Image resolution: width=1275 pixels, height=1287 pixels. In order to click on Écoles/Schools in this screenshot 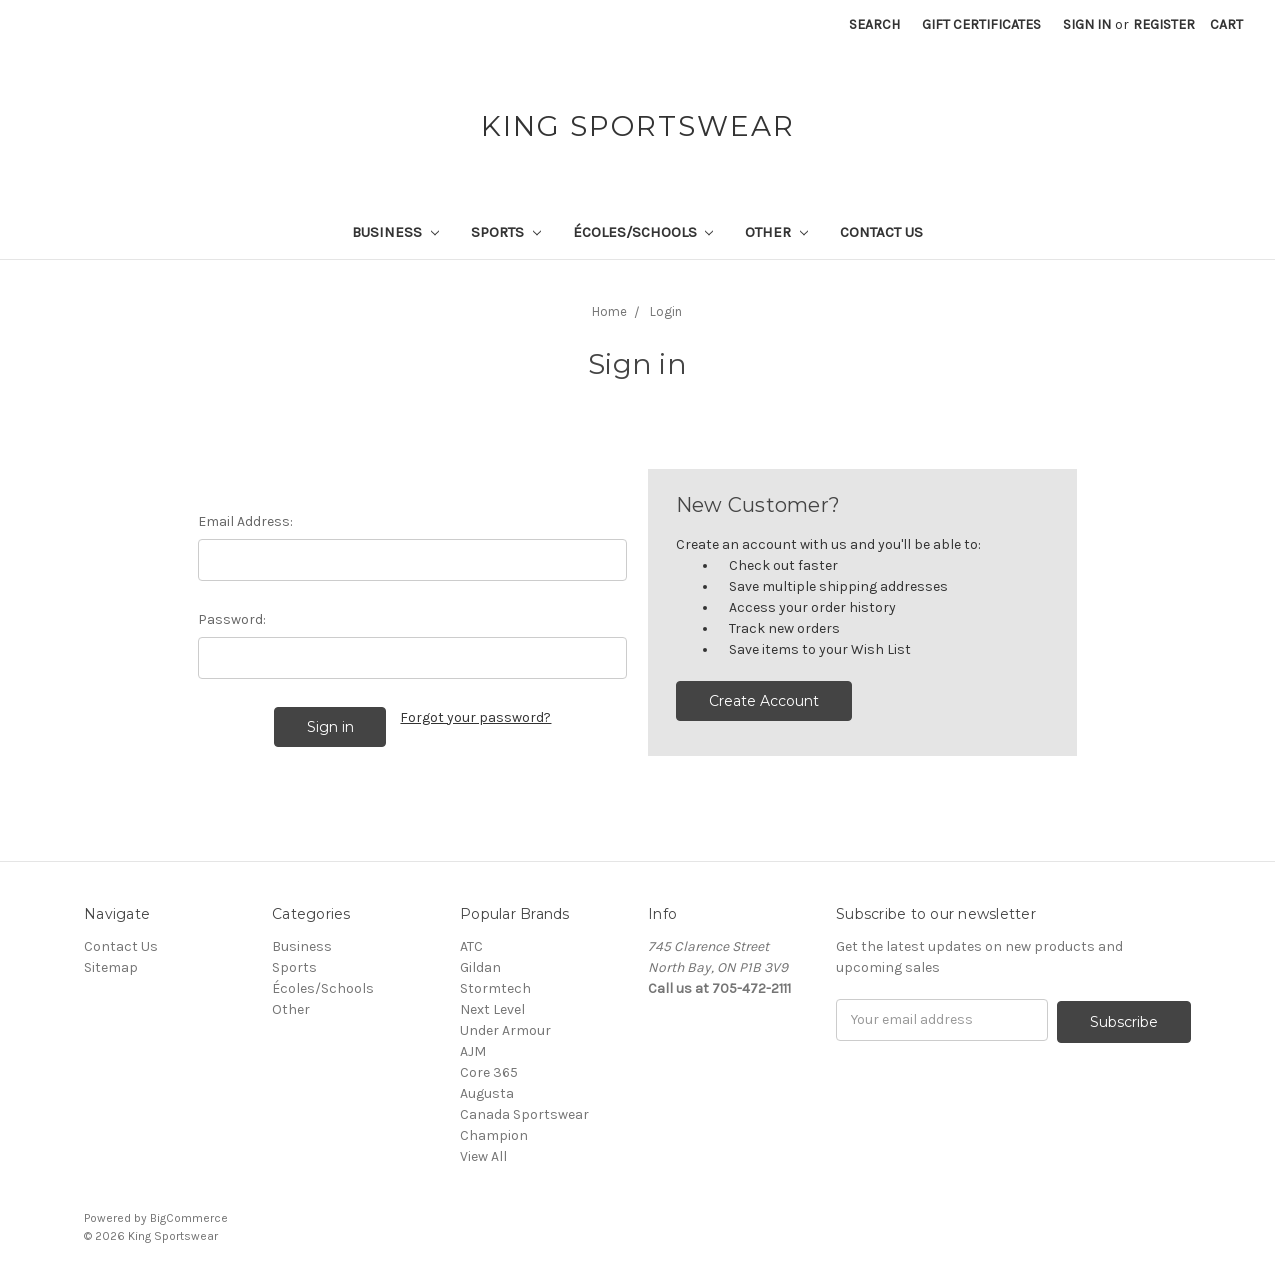, I will do `click(643, 232)`.